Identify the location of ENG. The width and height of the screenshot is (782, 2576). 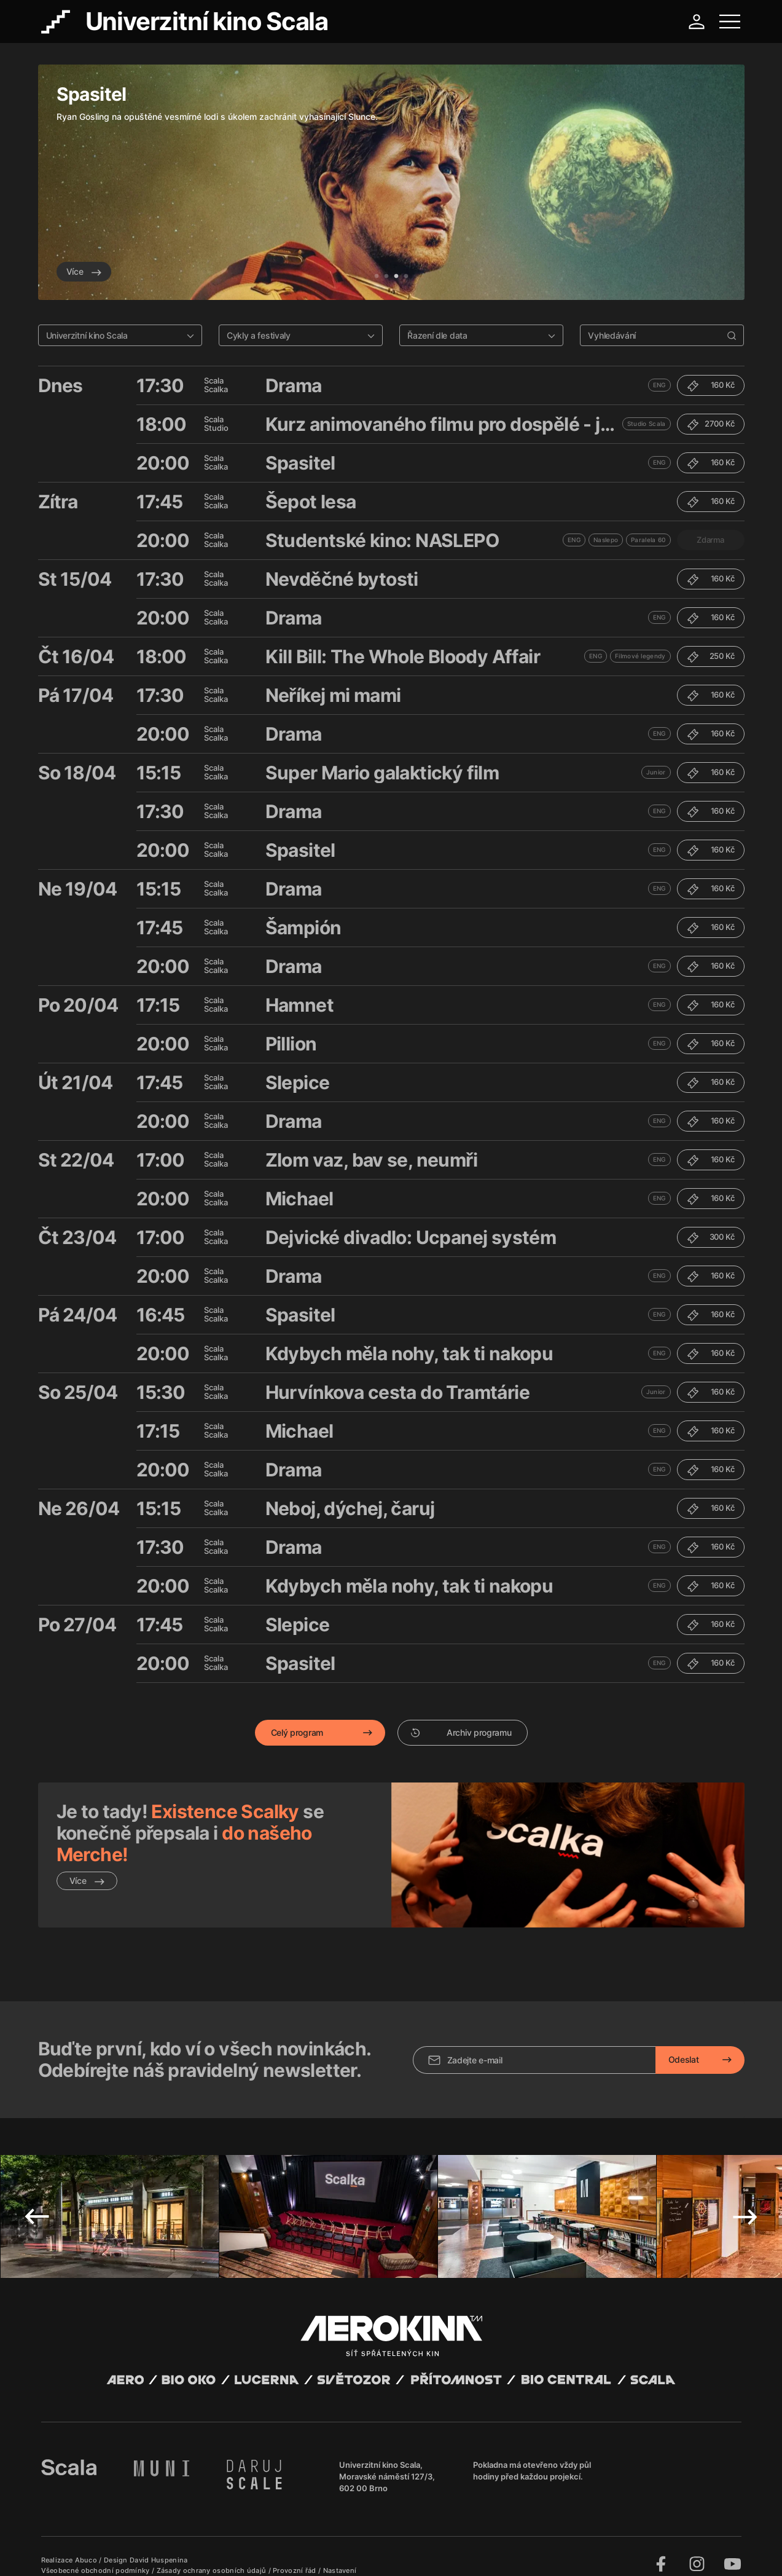
(659, 384).